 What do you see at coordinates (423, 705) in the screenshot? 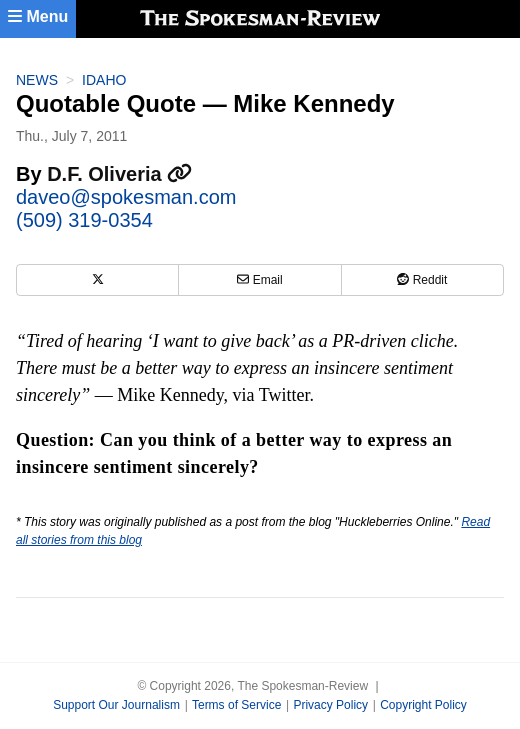
I see `Copyright Policy` at bounding box center [423, 705].